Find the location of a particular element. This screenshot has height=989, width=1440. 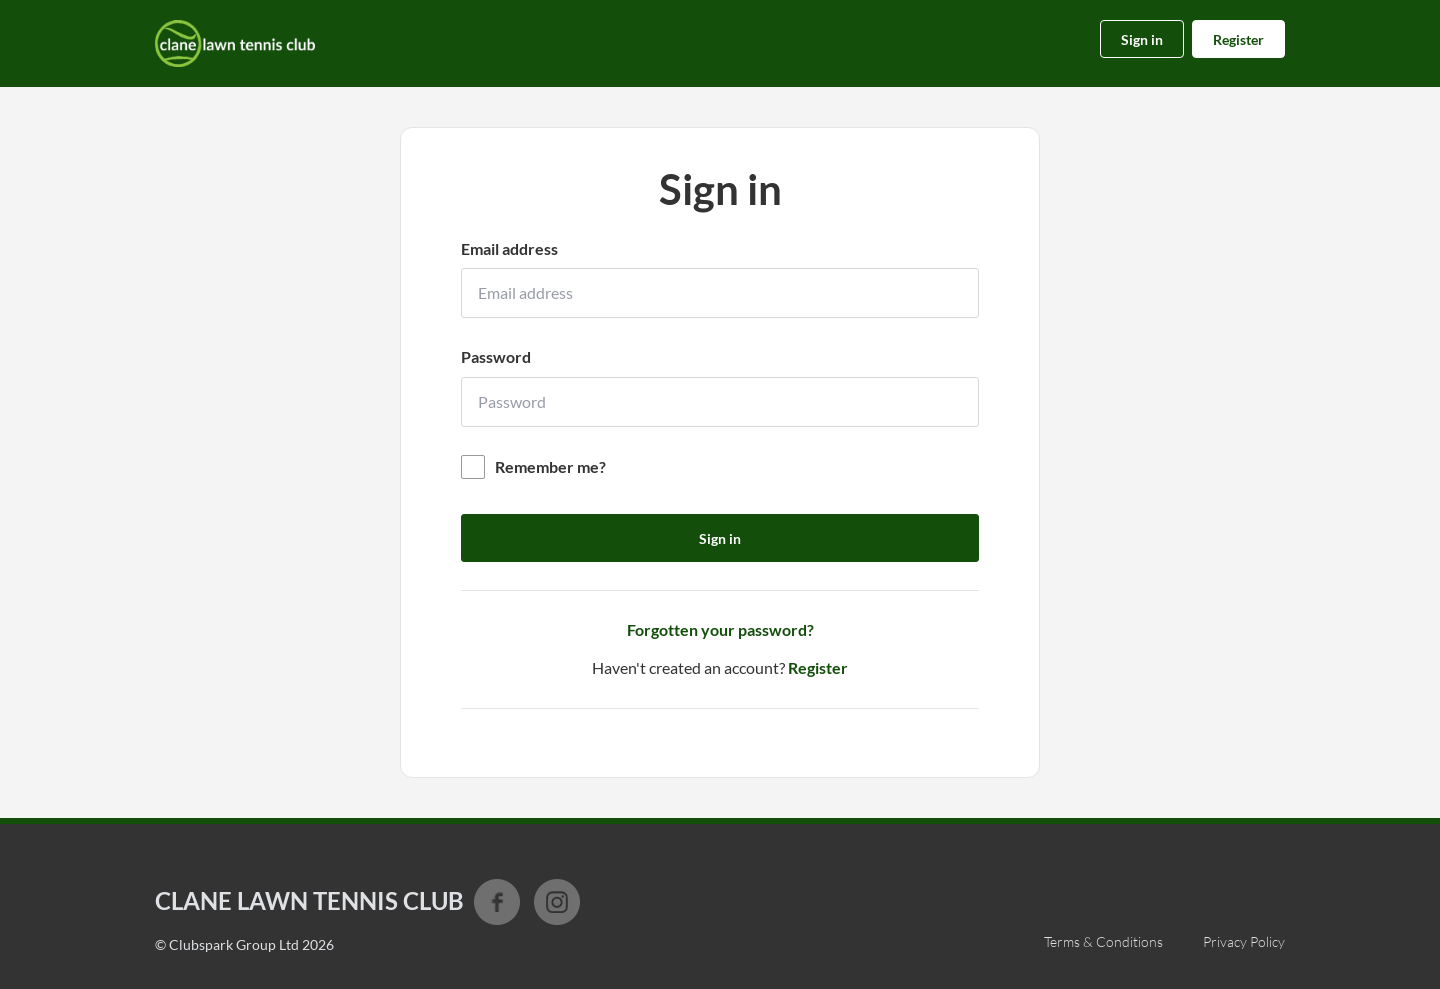

Password is located at coordinates (496, 356).